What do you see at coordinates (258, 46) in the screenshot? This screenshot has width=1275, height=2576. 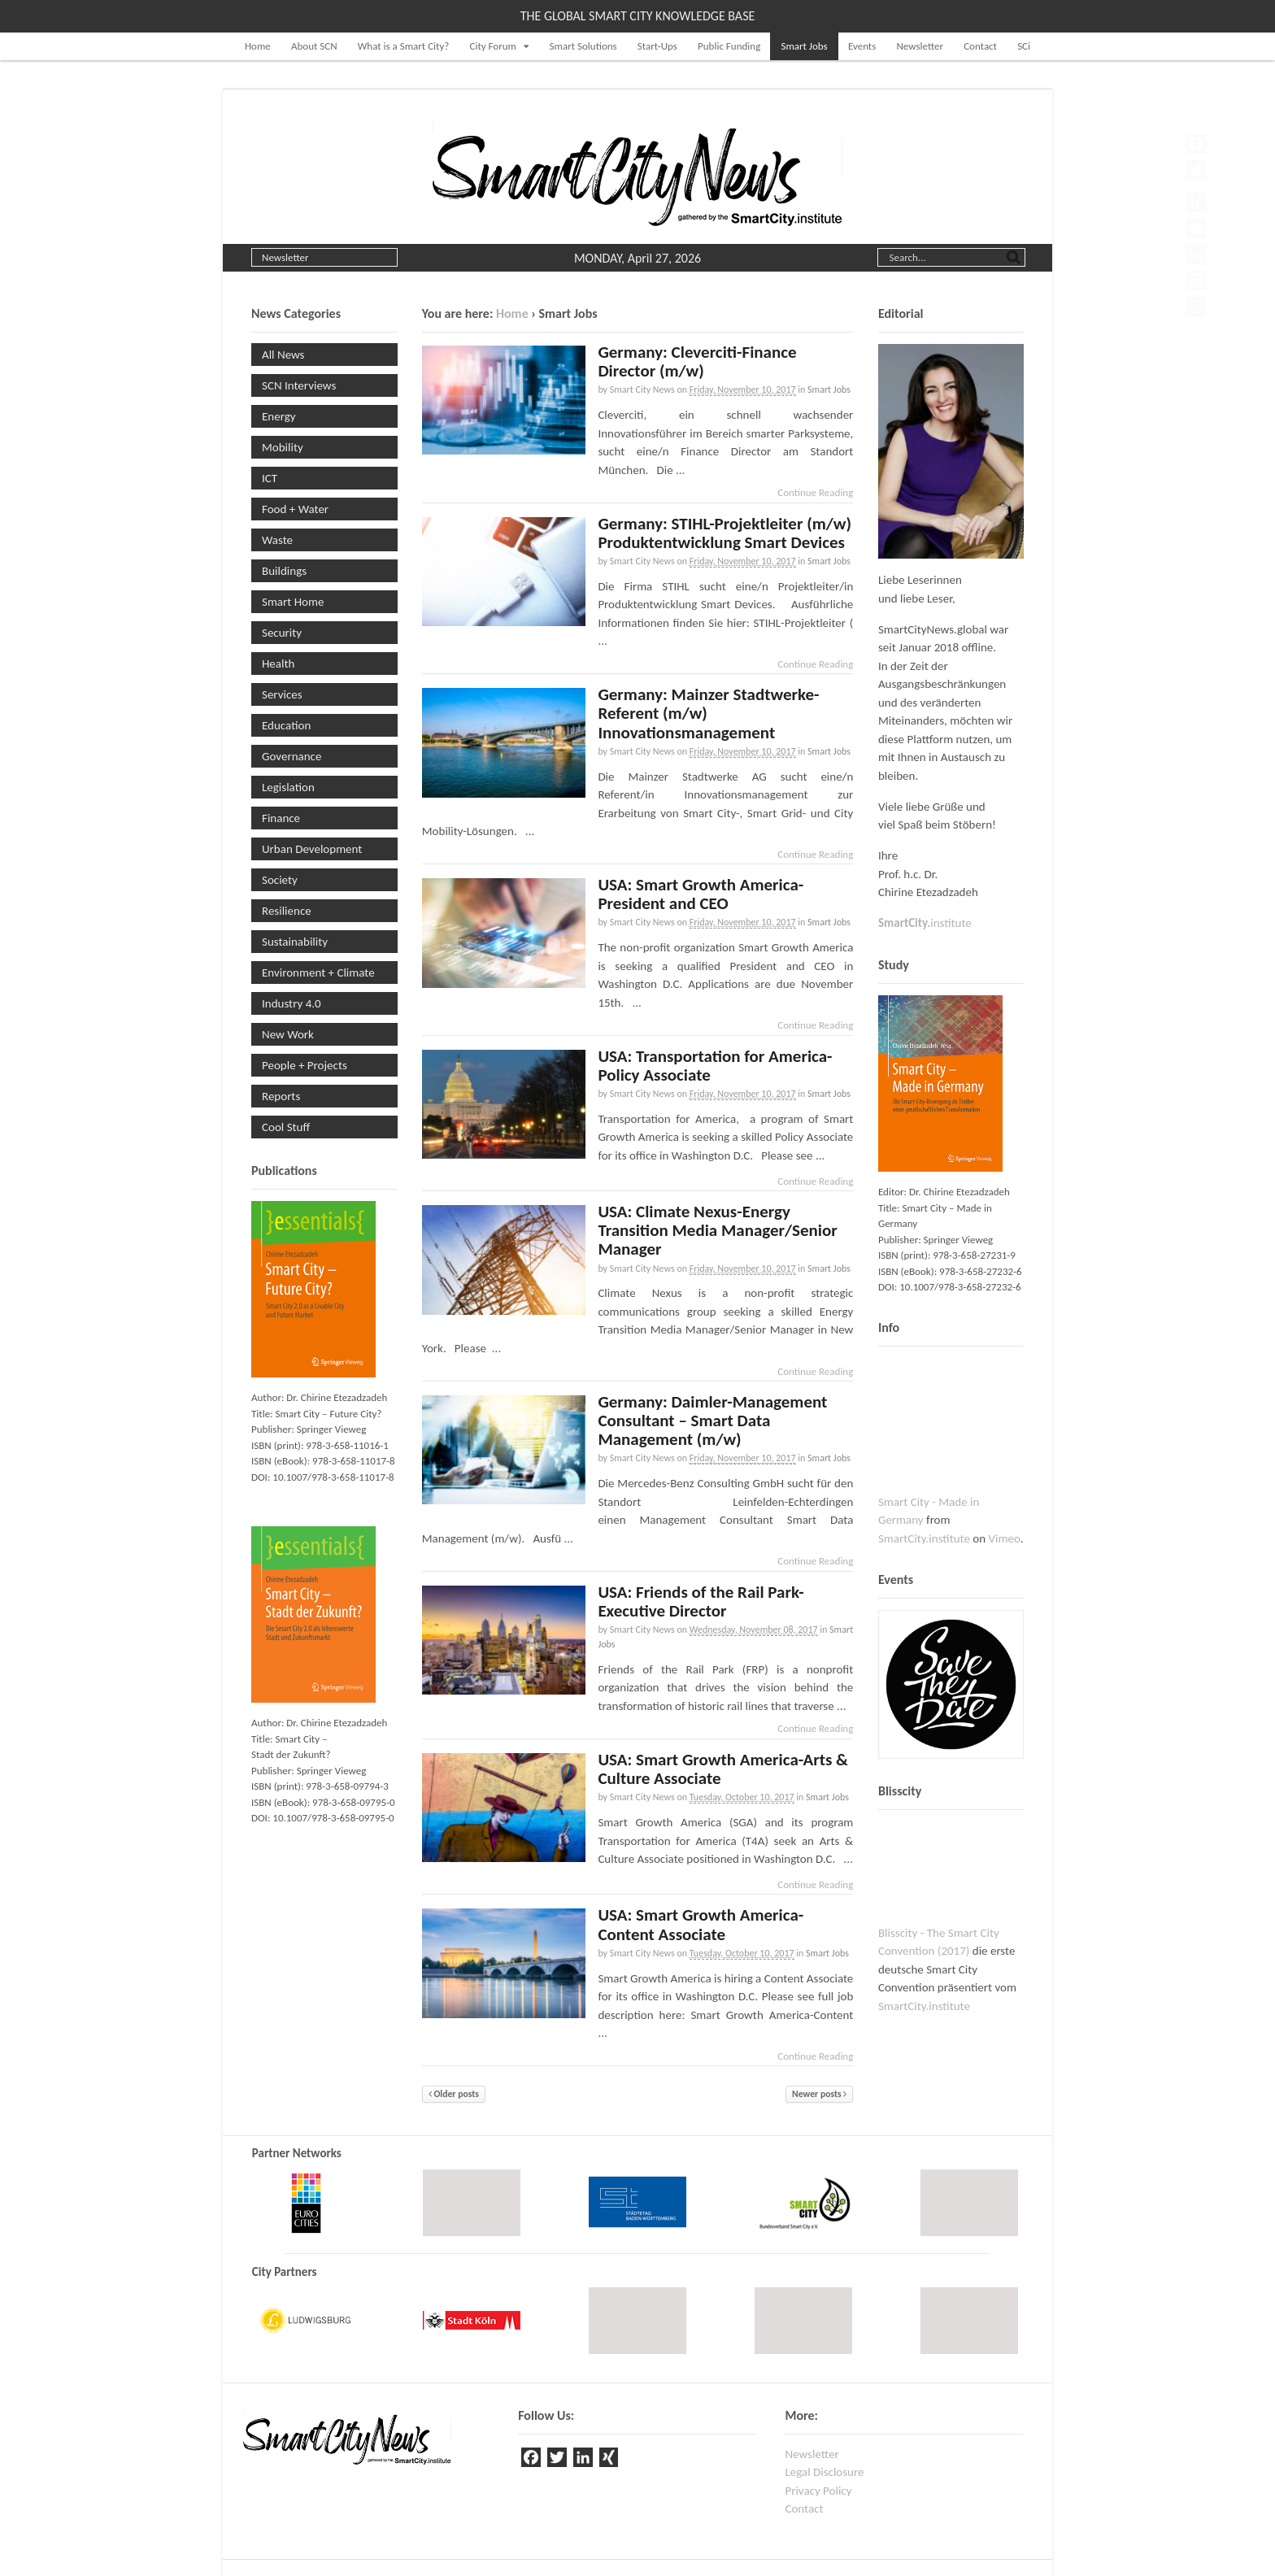 I see `Home` at bounding box center [258, 46].